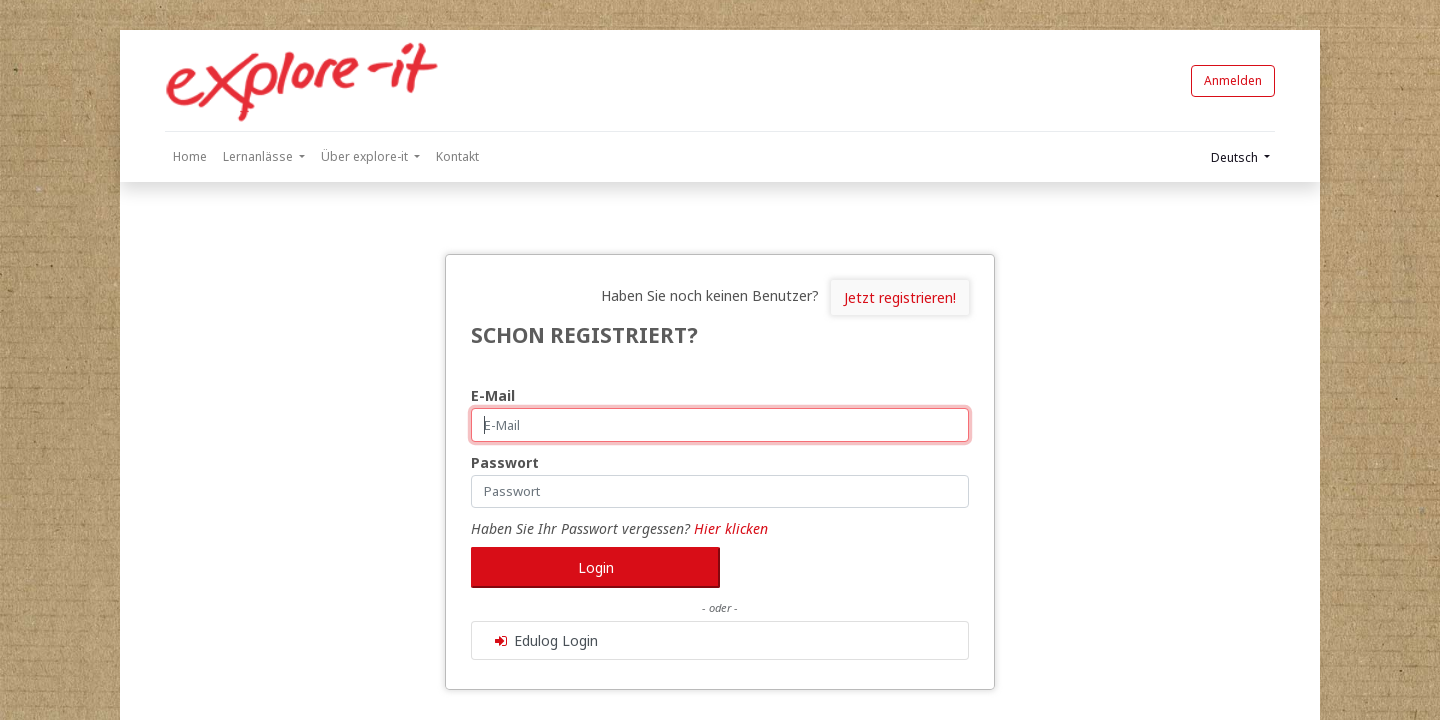  Describe the element at coordinates (1233, 80) in the screenshot. I see `Anmelden` at that location.